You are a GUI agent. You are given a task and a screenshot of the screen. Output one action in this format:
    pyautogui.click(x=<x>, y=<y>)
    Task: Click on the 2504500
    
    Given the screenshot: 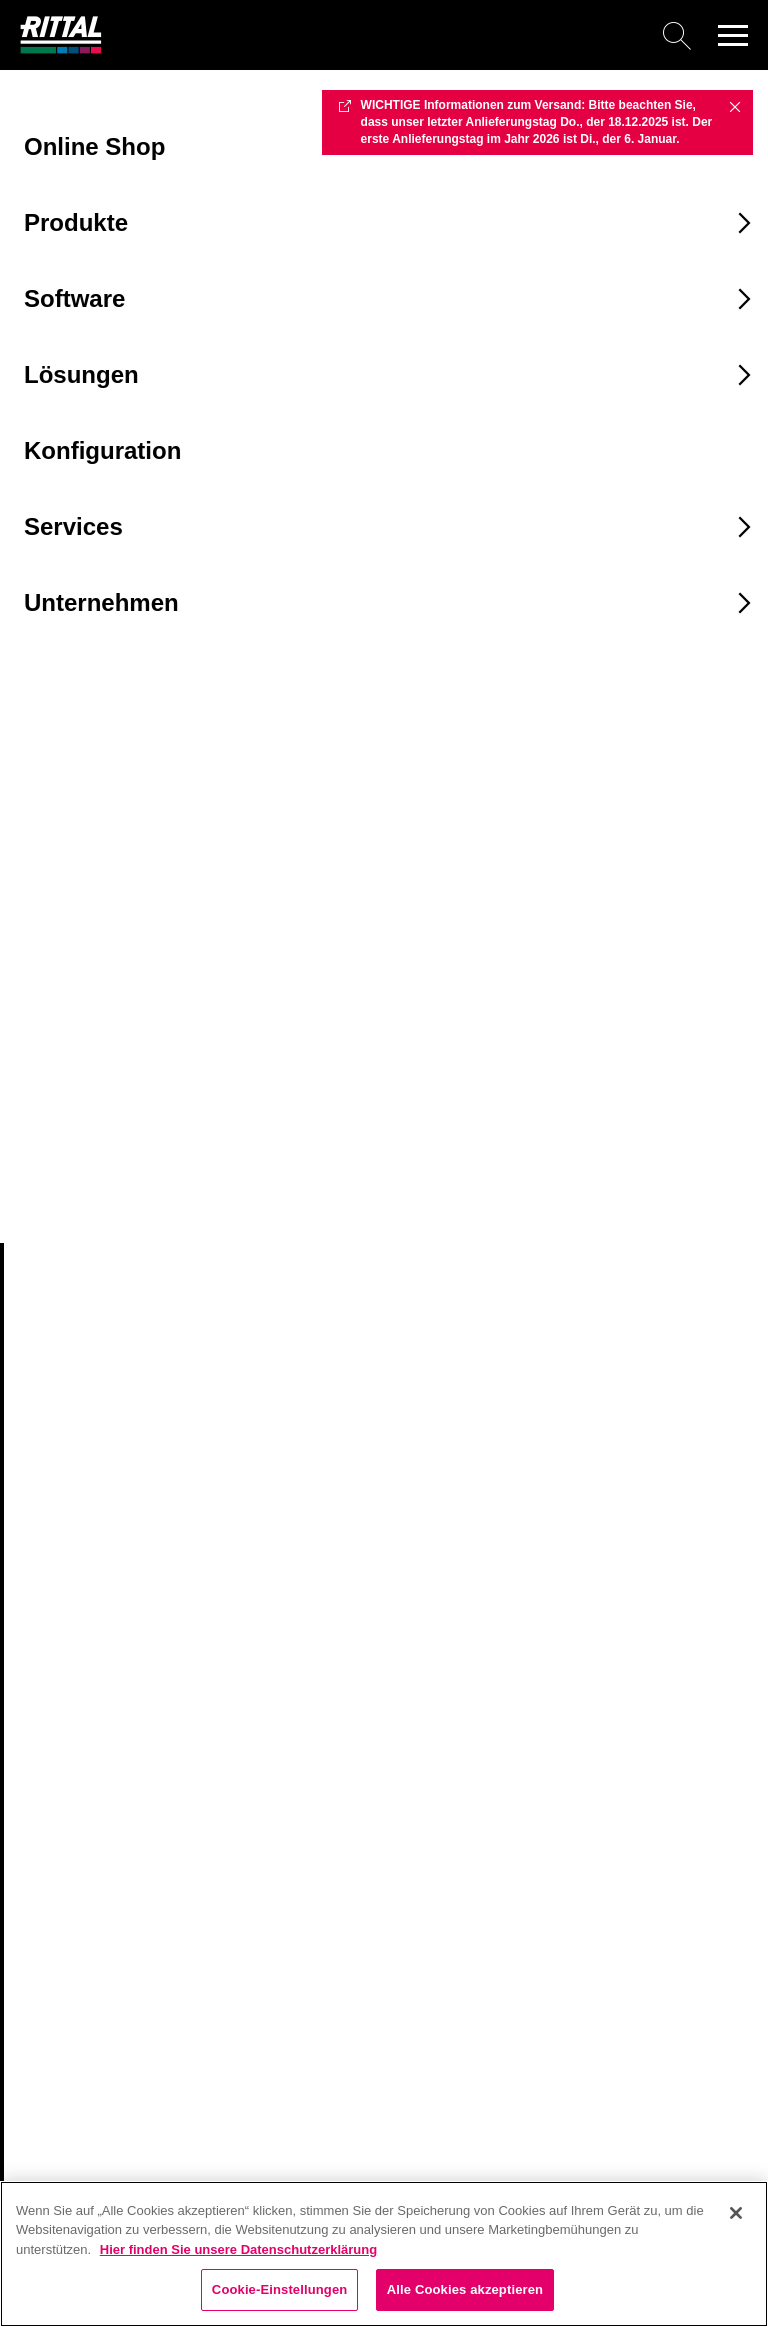 What is the action you would take?
    pyautogui.click(x=58, y=1147)
    